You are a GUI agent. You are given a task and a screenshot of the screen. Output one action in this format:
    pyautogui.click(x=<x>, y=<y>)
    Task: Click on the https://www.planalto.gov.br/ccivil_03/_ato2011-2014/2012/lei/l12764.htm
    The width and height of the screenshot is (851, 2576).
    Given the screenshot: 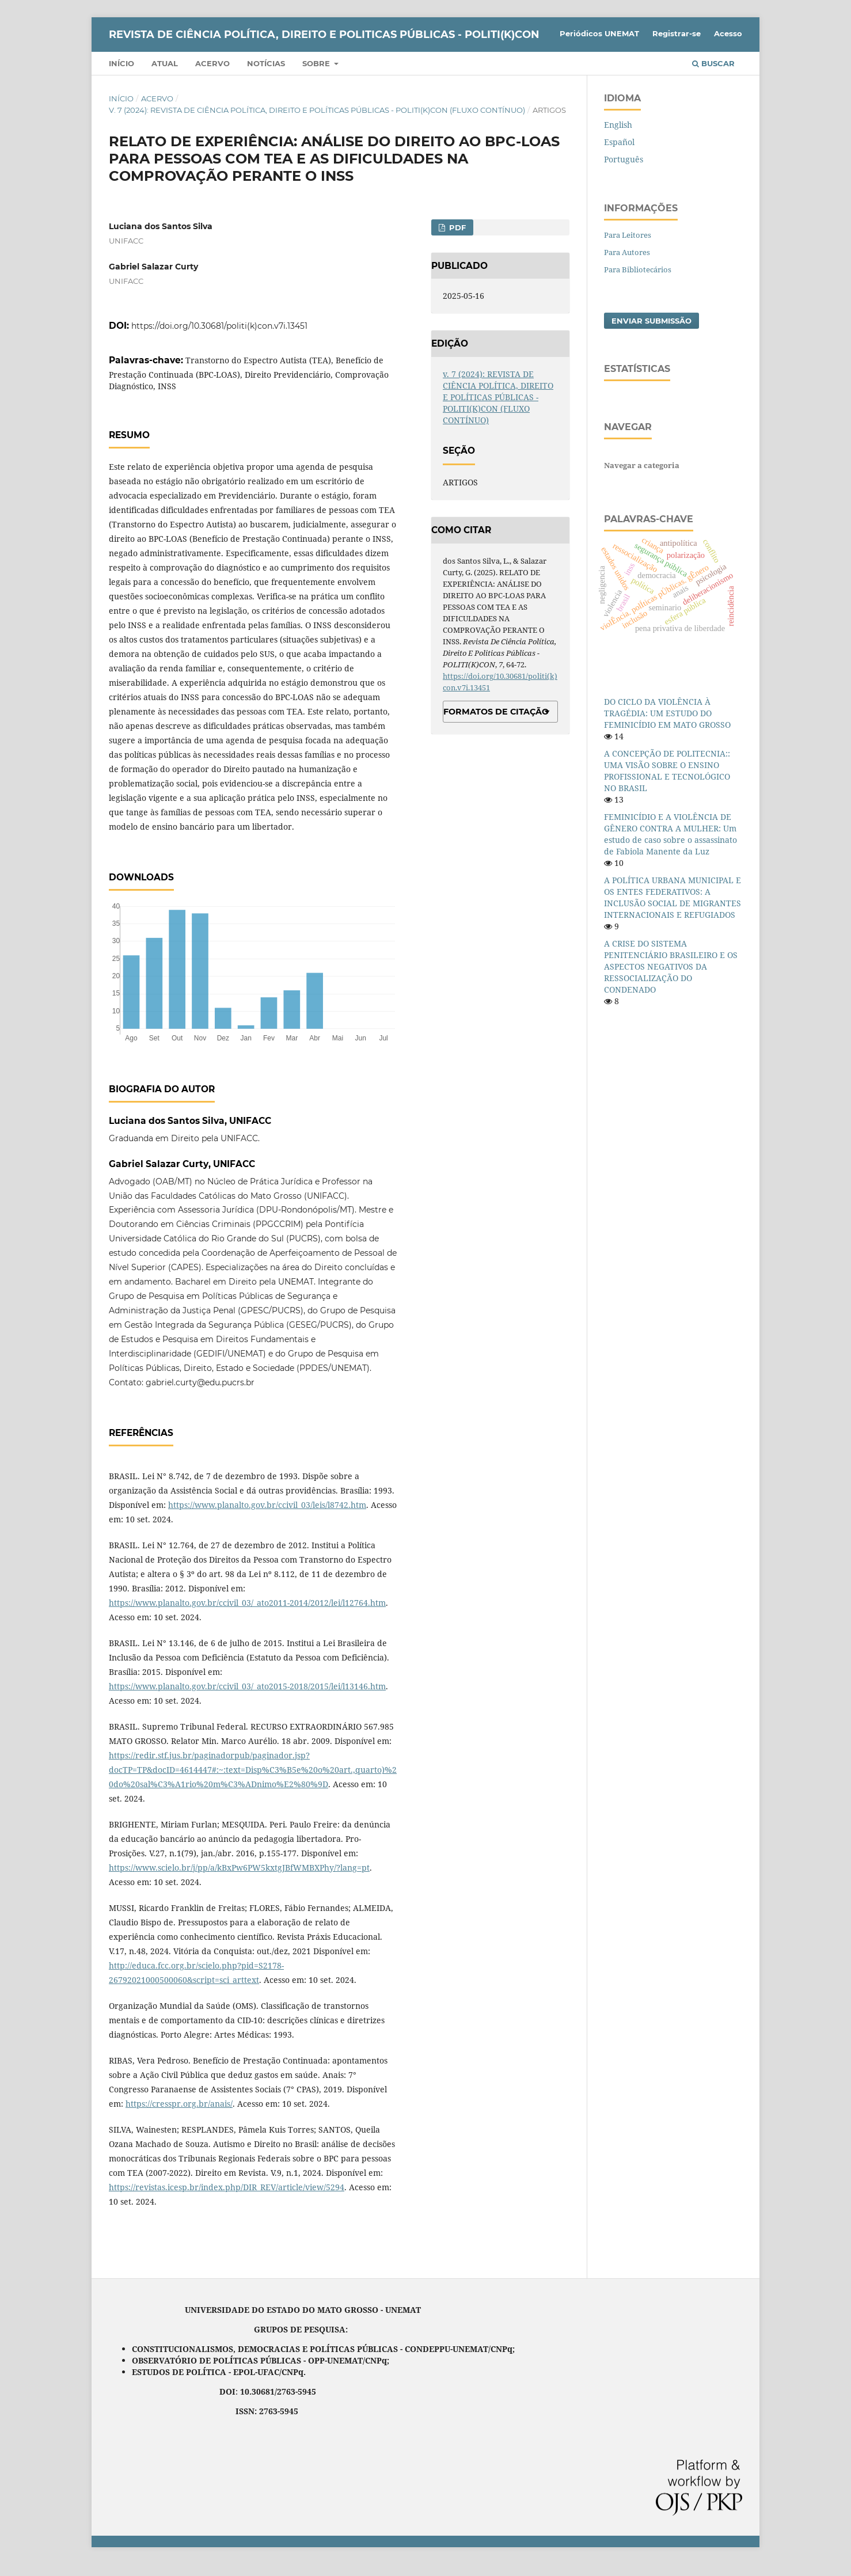 What is the action you would take?
    pyautogui.click(x=247, y=1602)
    